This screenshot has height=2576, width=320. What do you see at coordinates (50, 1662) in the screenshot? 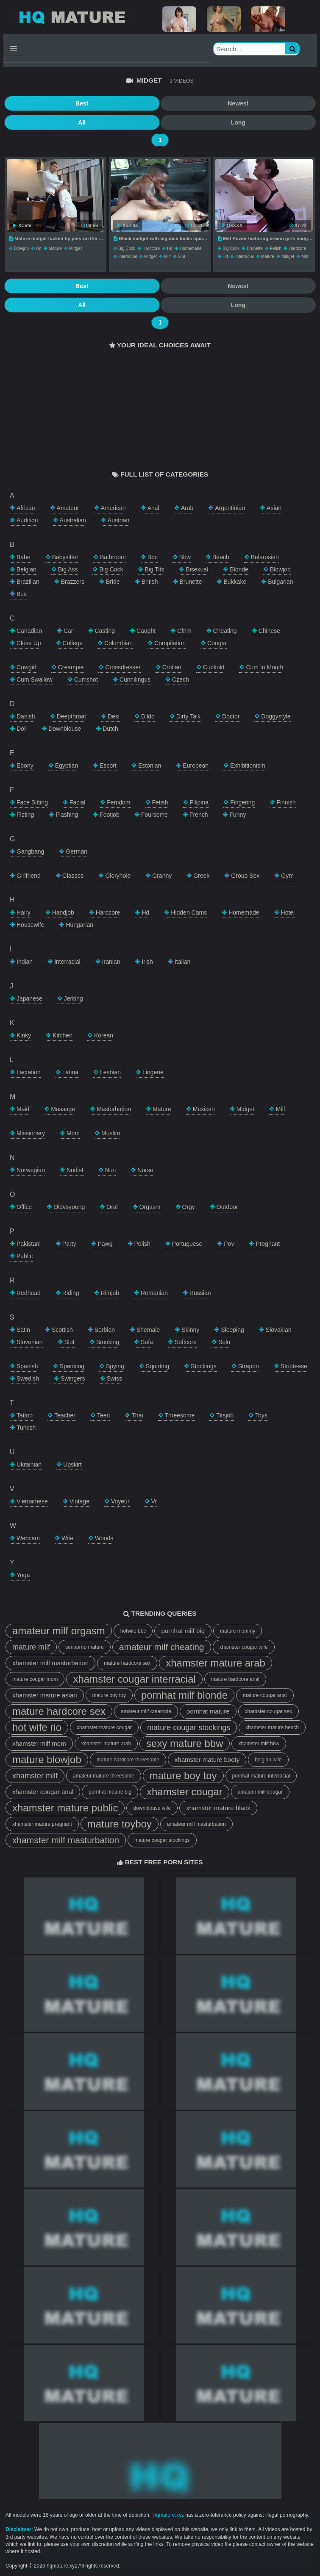
I see `xhamster milf masturbation` at bounding box center [50, 1662].